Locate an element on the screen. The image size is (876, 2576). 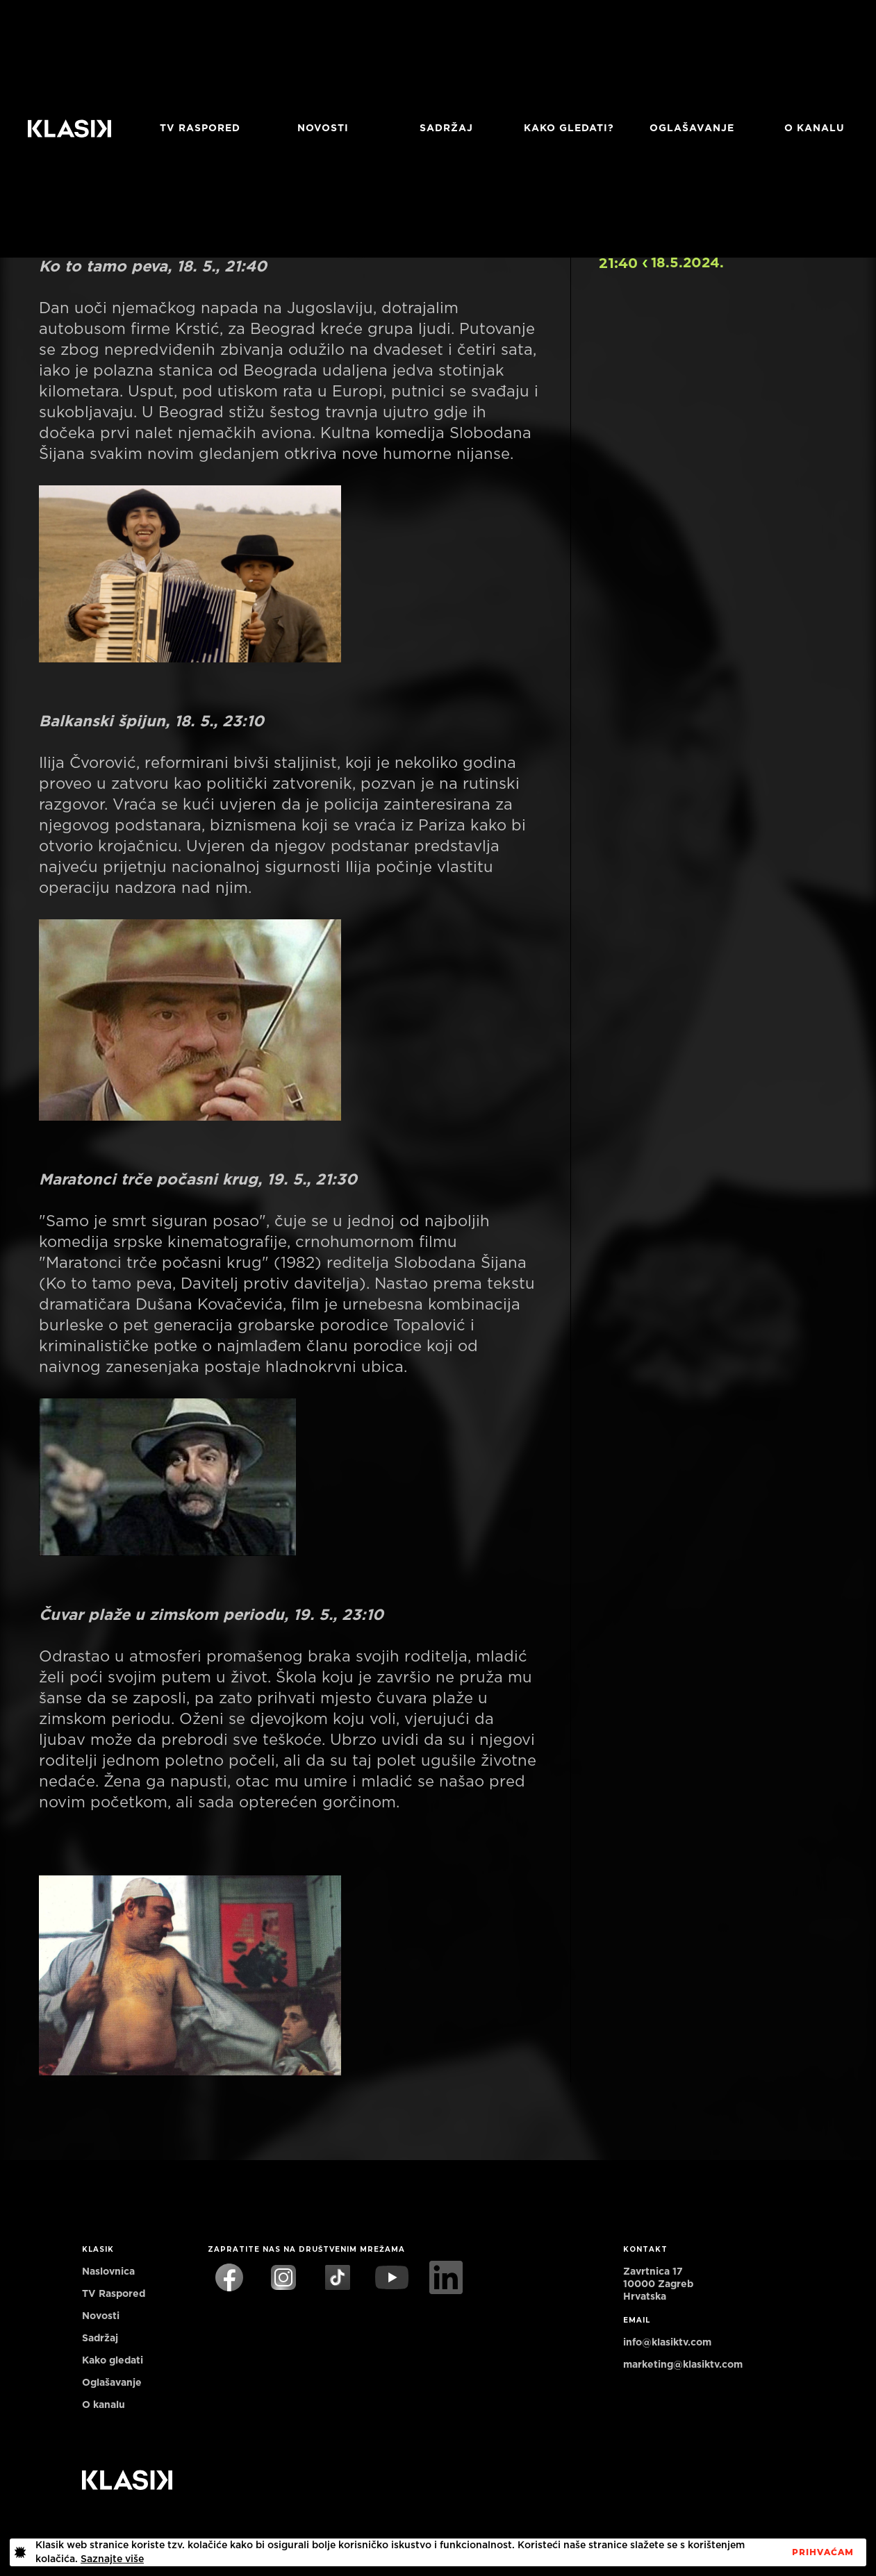
Novosti is located at coordinates (323, 128).